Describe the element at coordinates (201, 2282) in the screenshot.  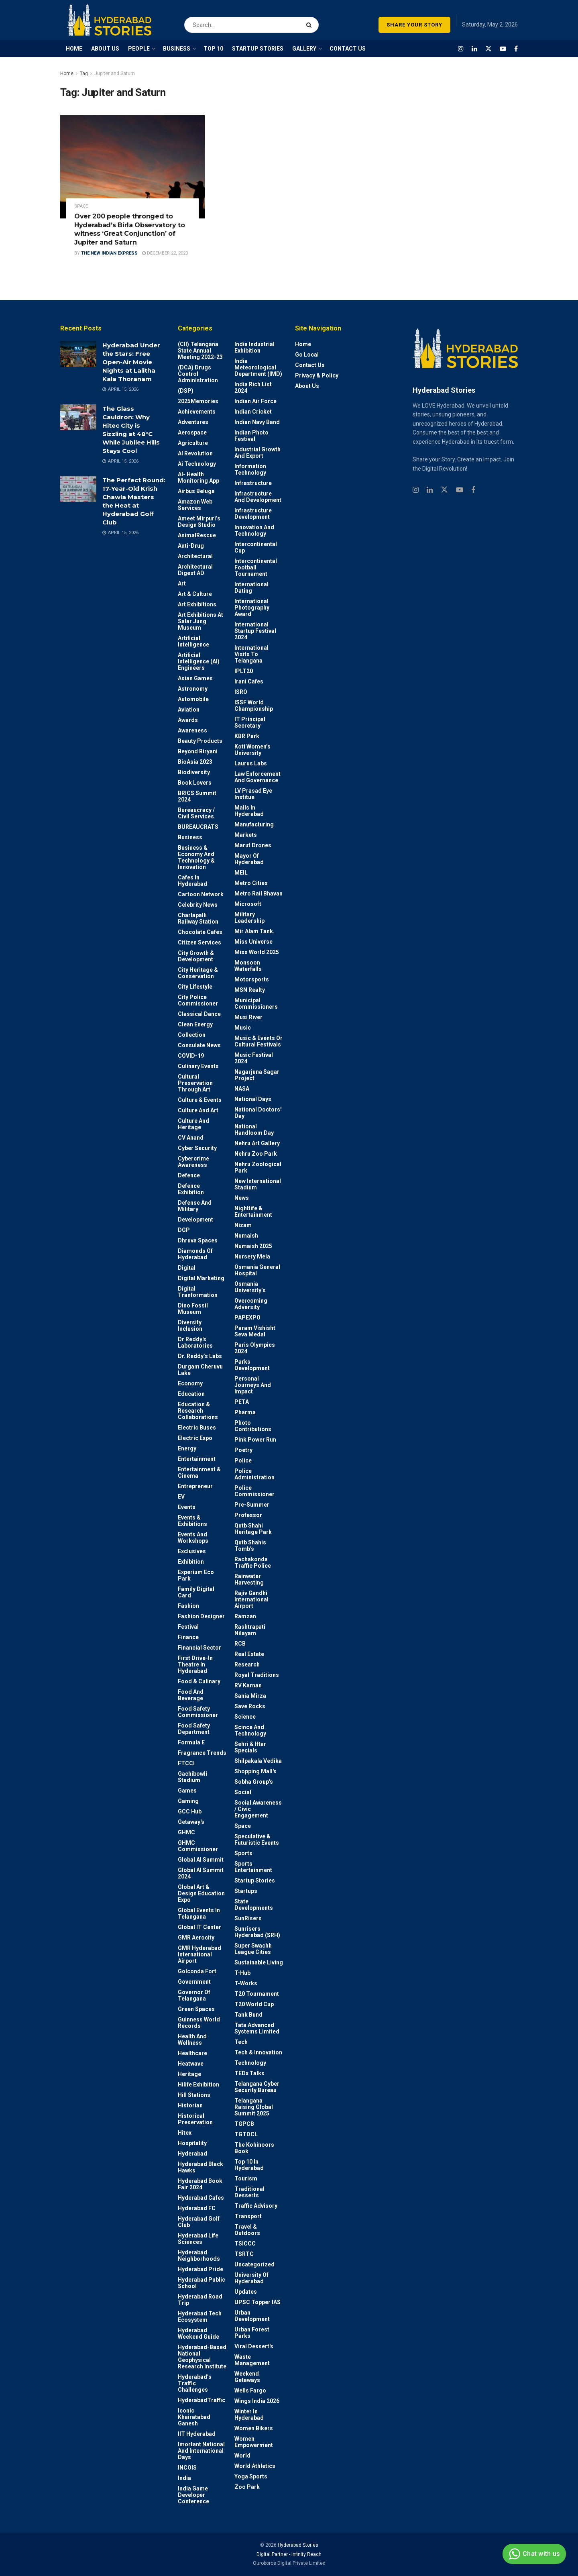
I see `Hyderabad Public School` at that location.